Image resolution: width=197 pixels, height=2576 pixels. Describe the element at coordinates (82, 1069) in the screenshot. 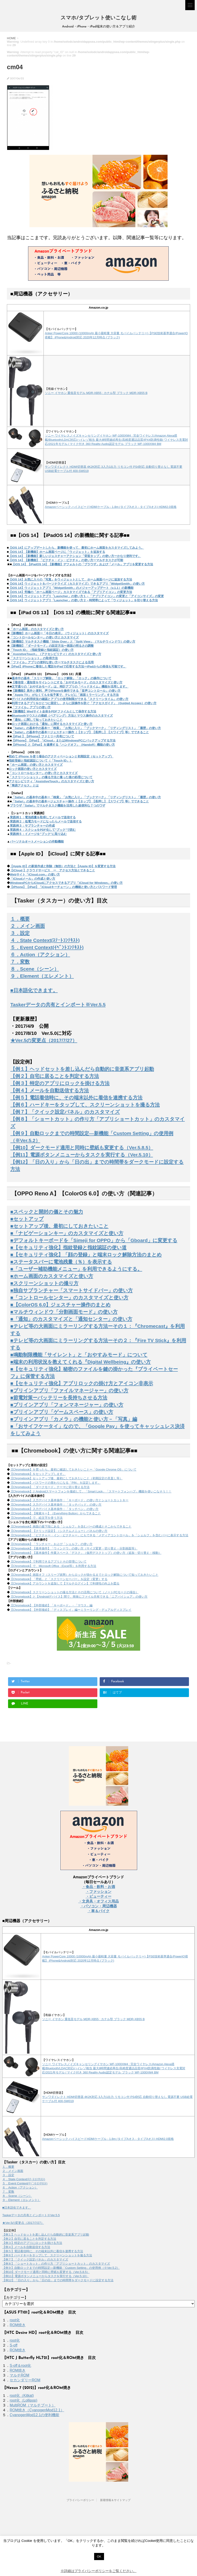

I see `【例１】ヘッドセットを差し込んだら自動的に音楽系アプリ起動` at that location.